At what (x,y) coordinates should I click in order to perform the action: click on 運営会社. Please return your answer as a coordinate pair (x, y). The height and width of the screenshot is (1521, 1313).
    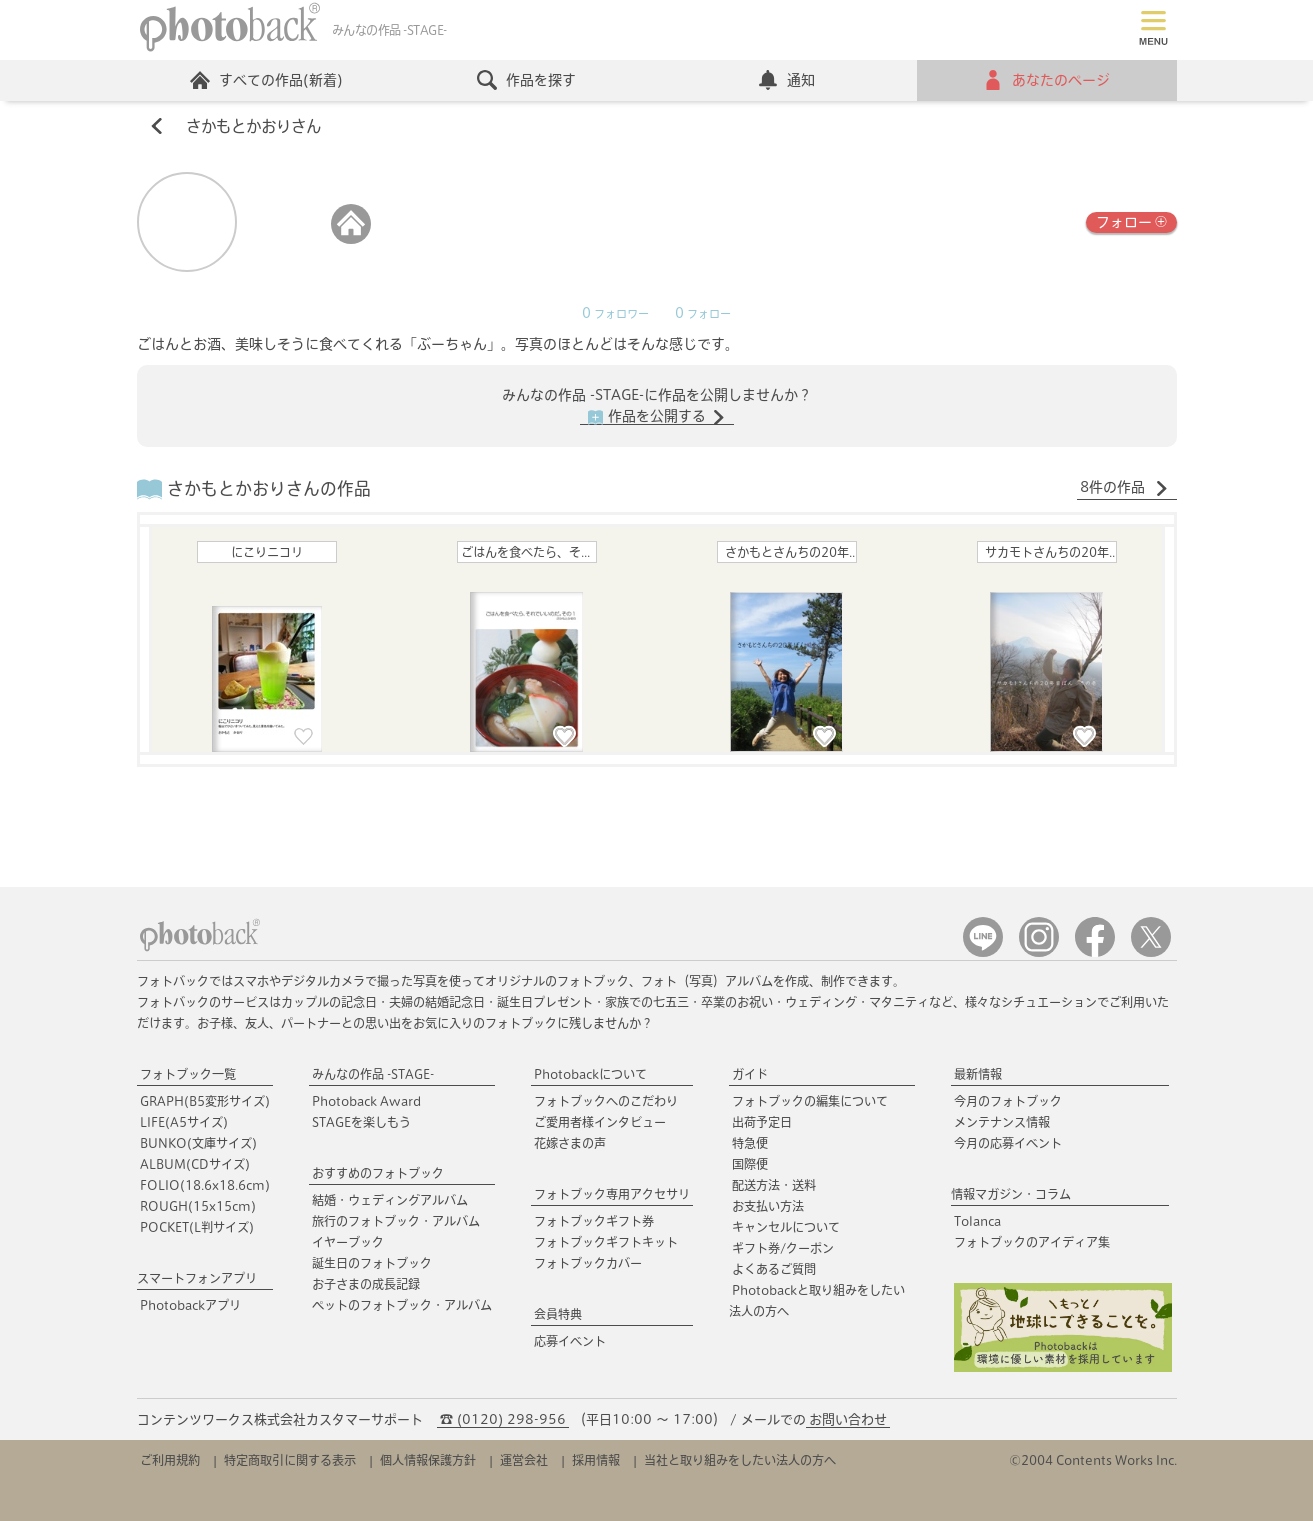
    Looking at the image, I should click on (524, 1460).